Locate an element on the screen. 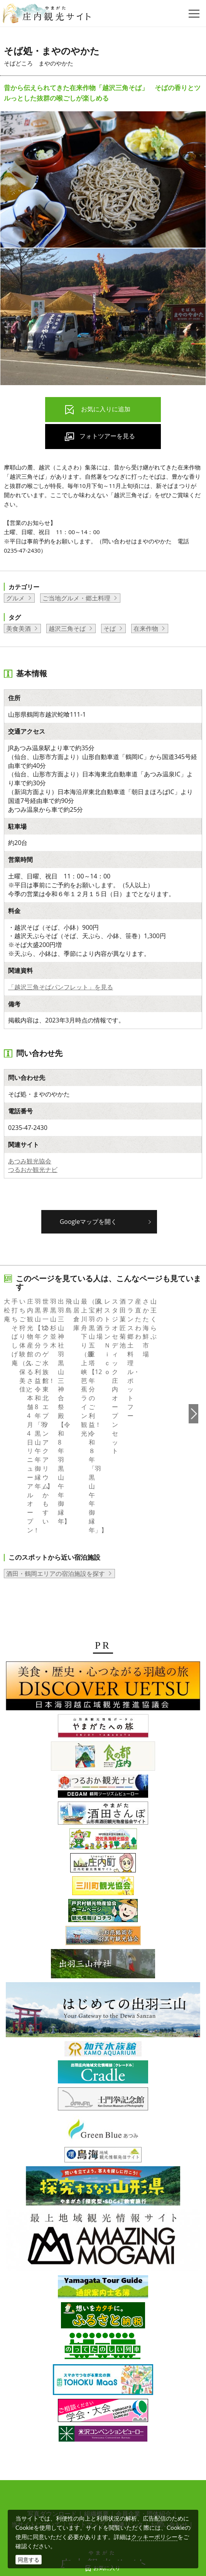 This screenshot has height=2576, width=206. サイトマップ is located at coordinates (86, 2436).